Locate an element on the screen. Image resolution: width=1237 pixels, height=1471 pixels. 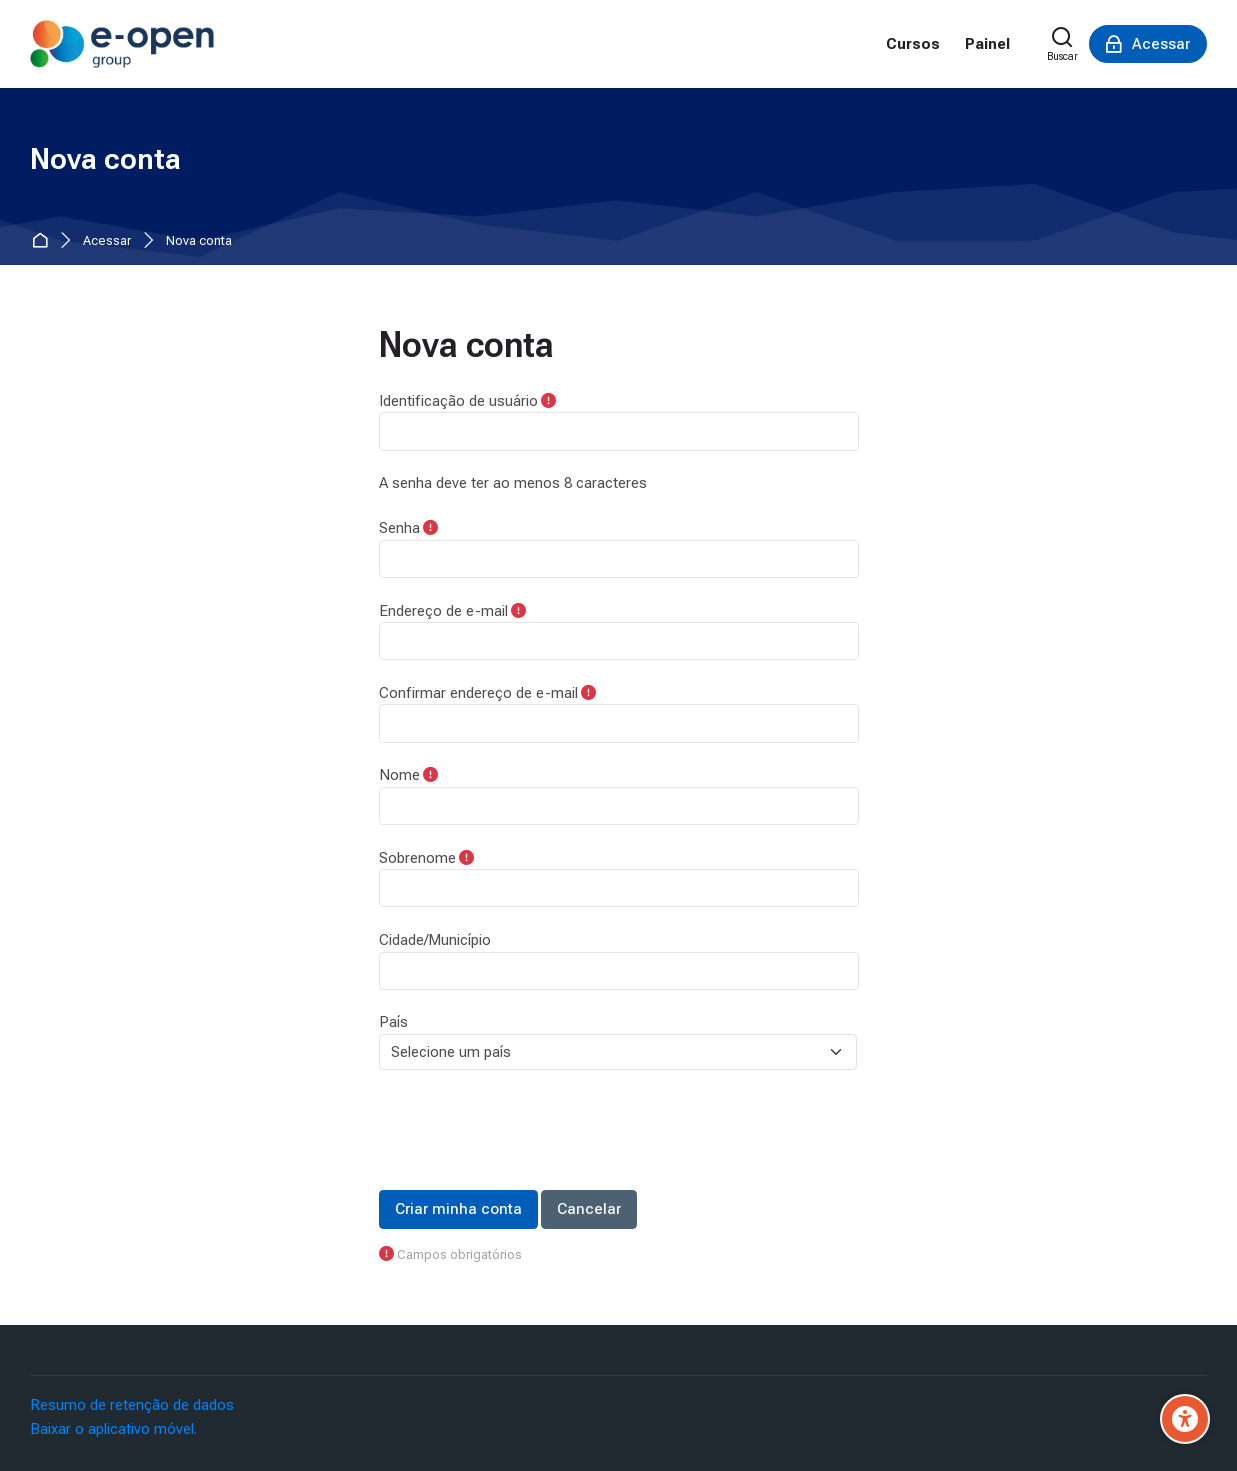
Sobrenome is located at coordinates (417, 858).